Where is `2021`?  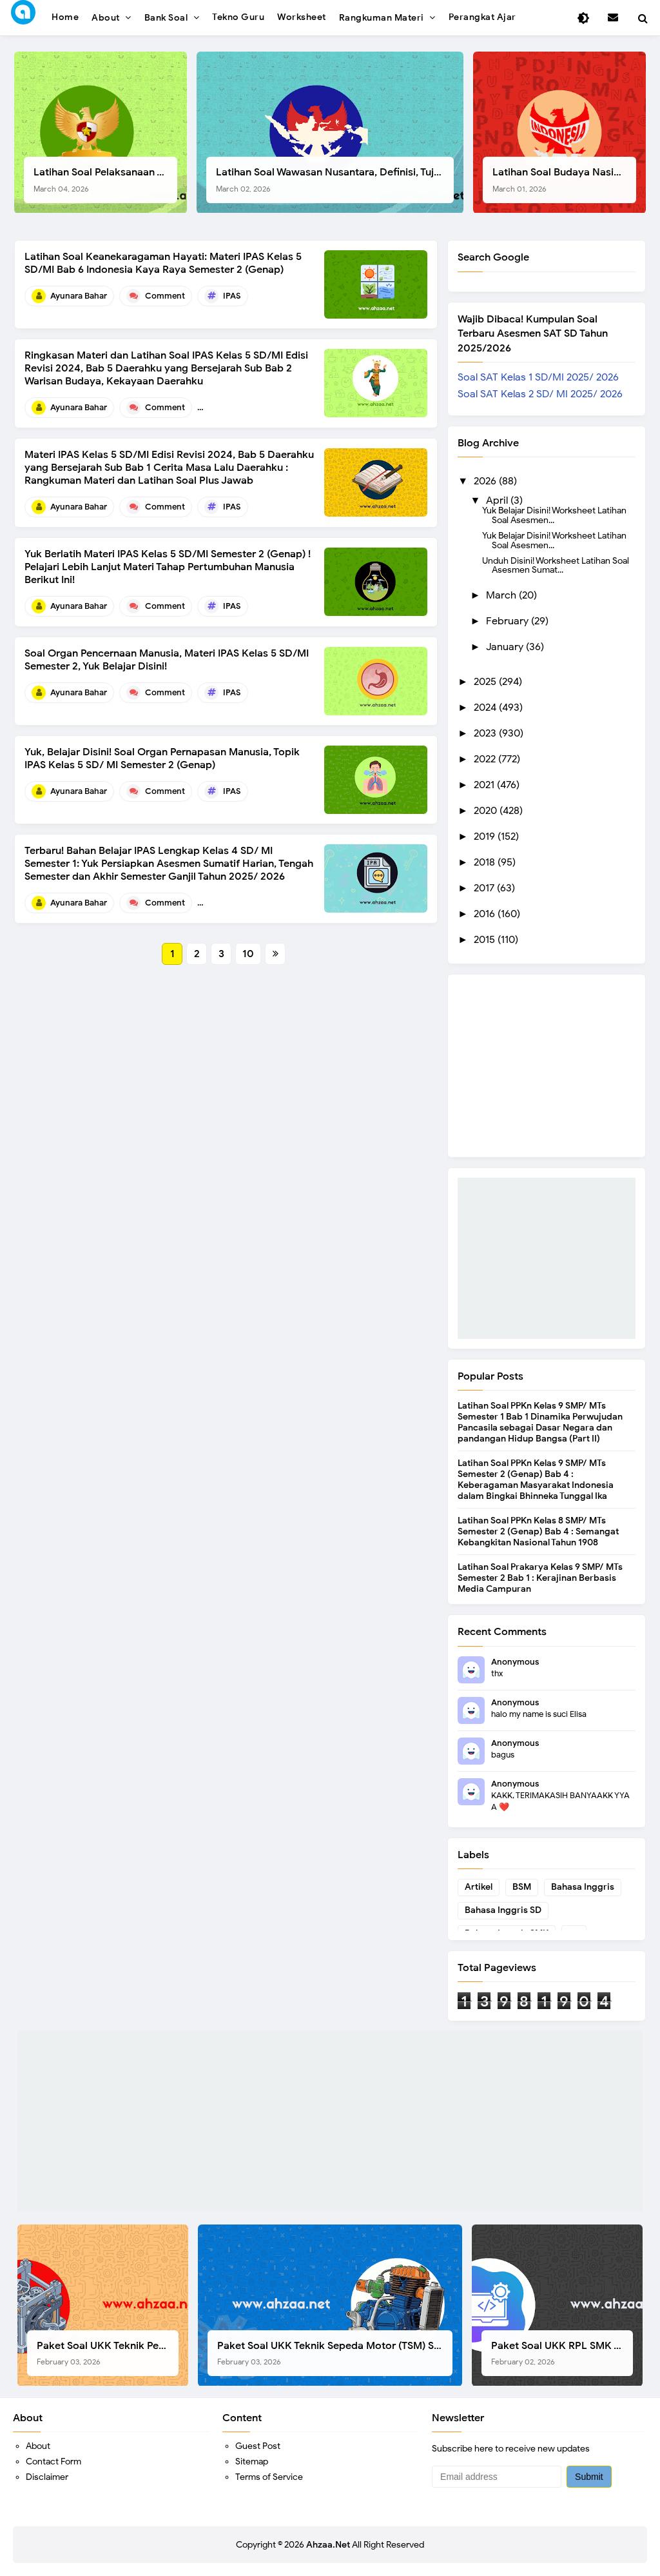 2021 is located at coordinates (485, 784).